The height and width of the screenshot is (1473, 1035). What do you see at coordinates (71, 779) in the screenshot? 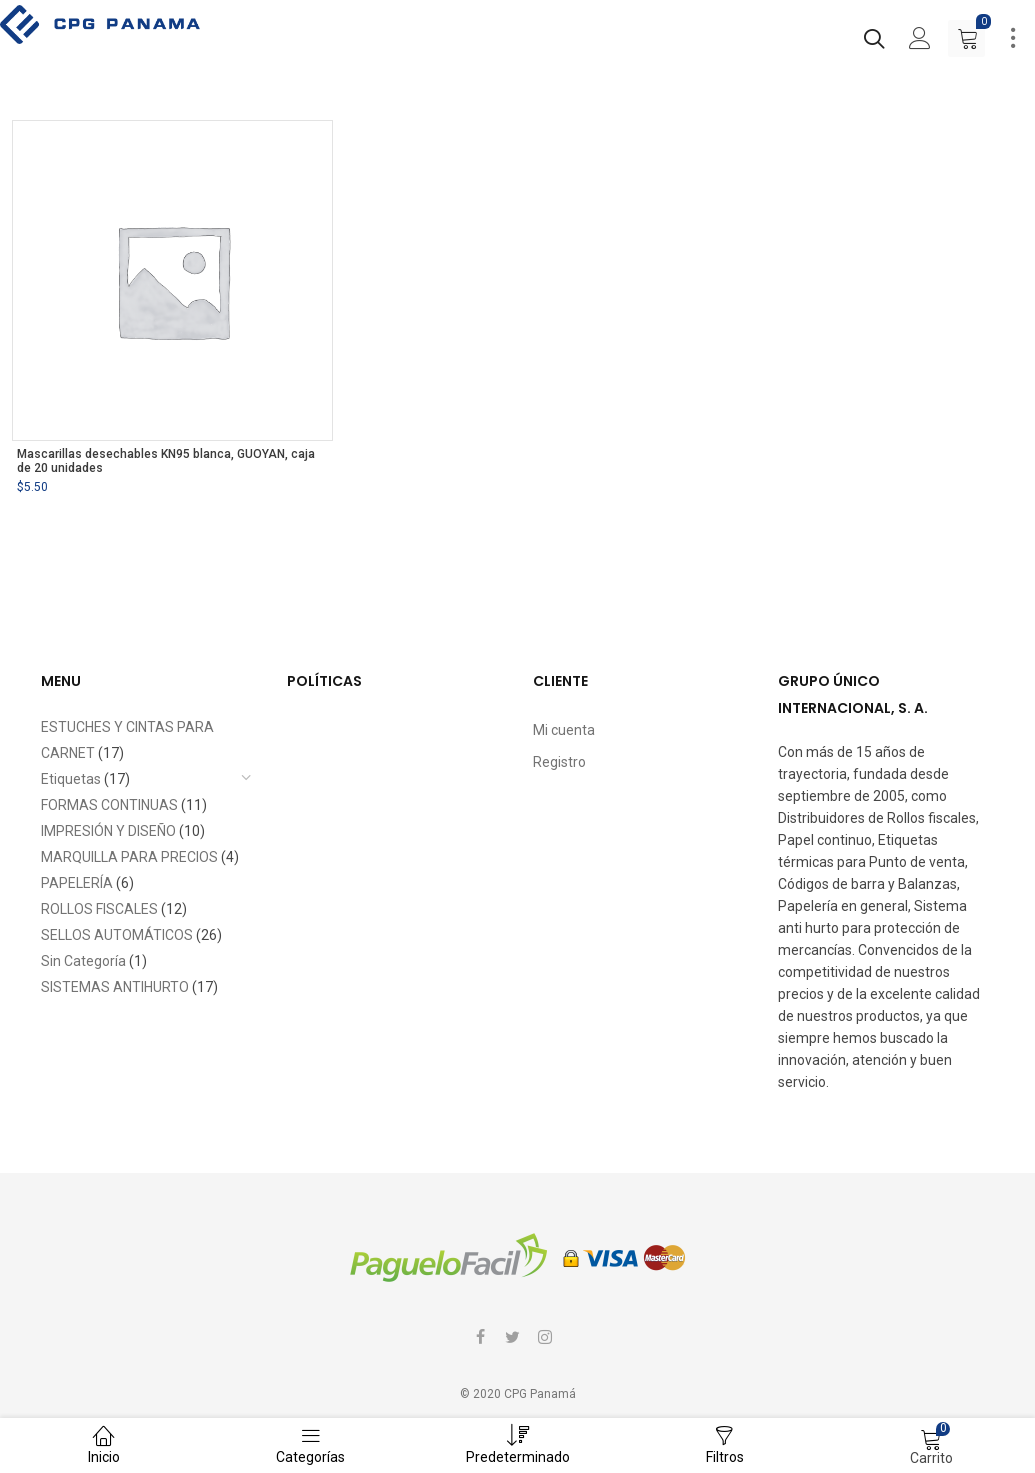
I see `Etiquetas` at bounding box center [71, 779].